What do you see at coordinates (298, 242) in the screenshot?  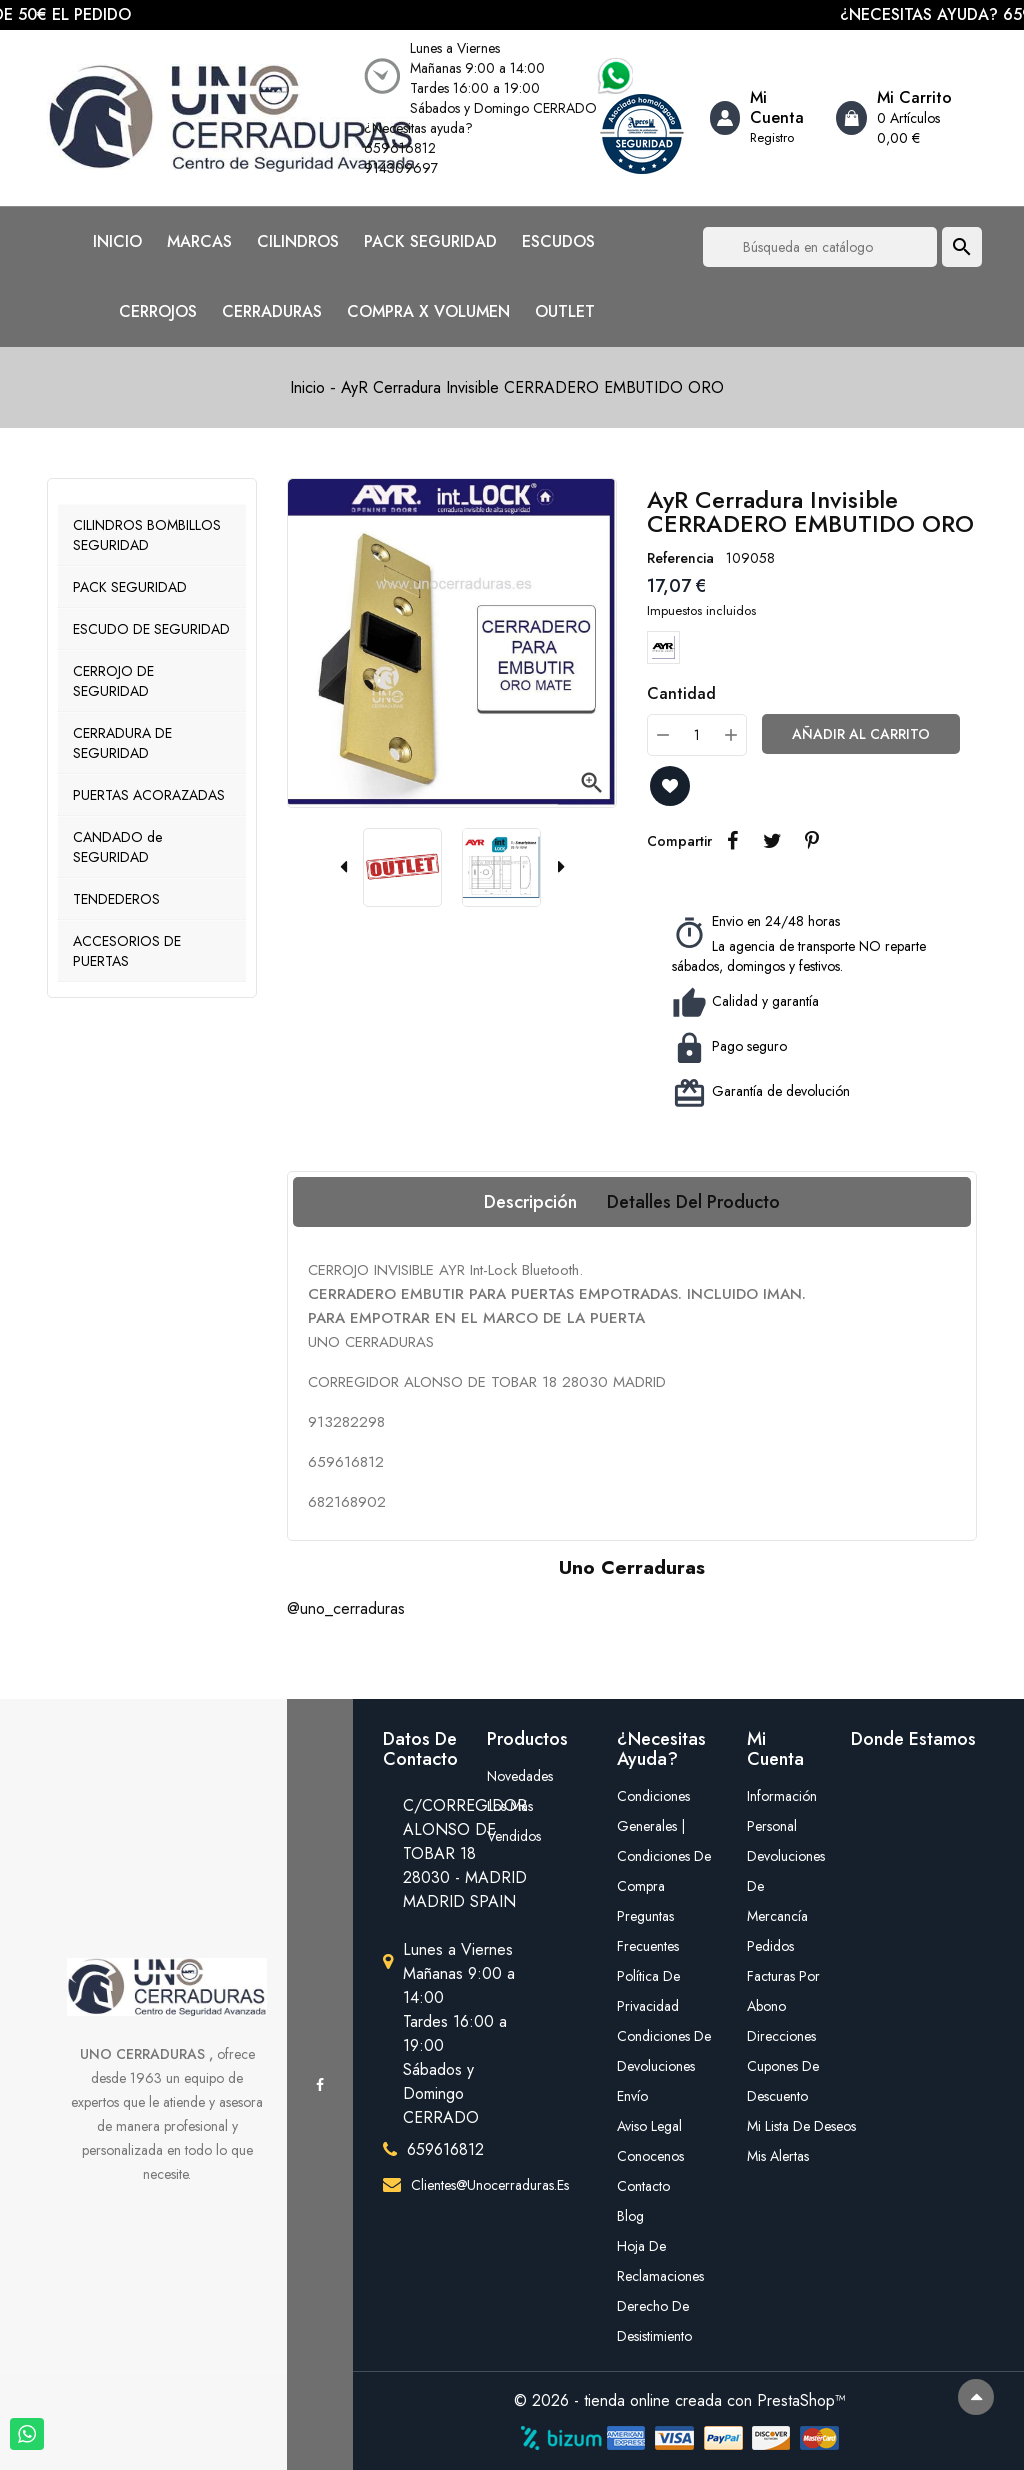 I see `CILINDROS` at bounding box center [298, 242].